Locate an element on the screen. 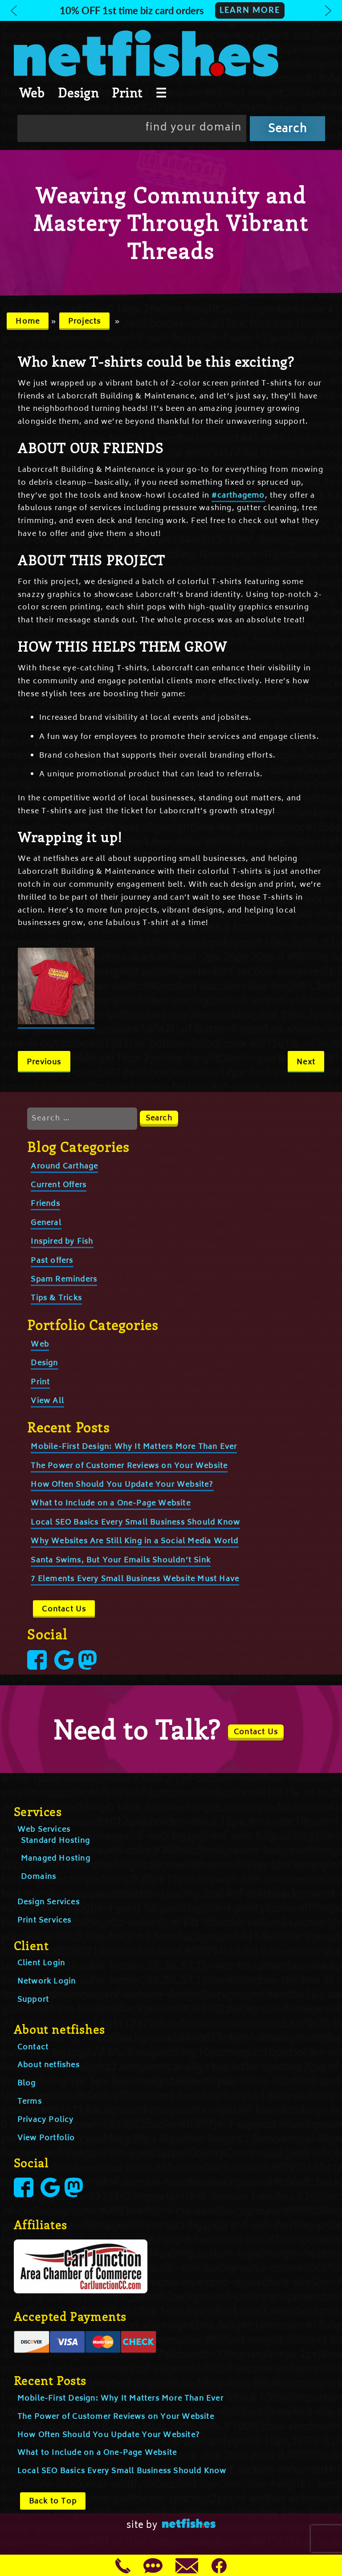  Current Offers is located at coordinates (58, 1185).